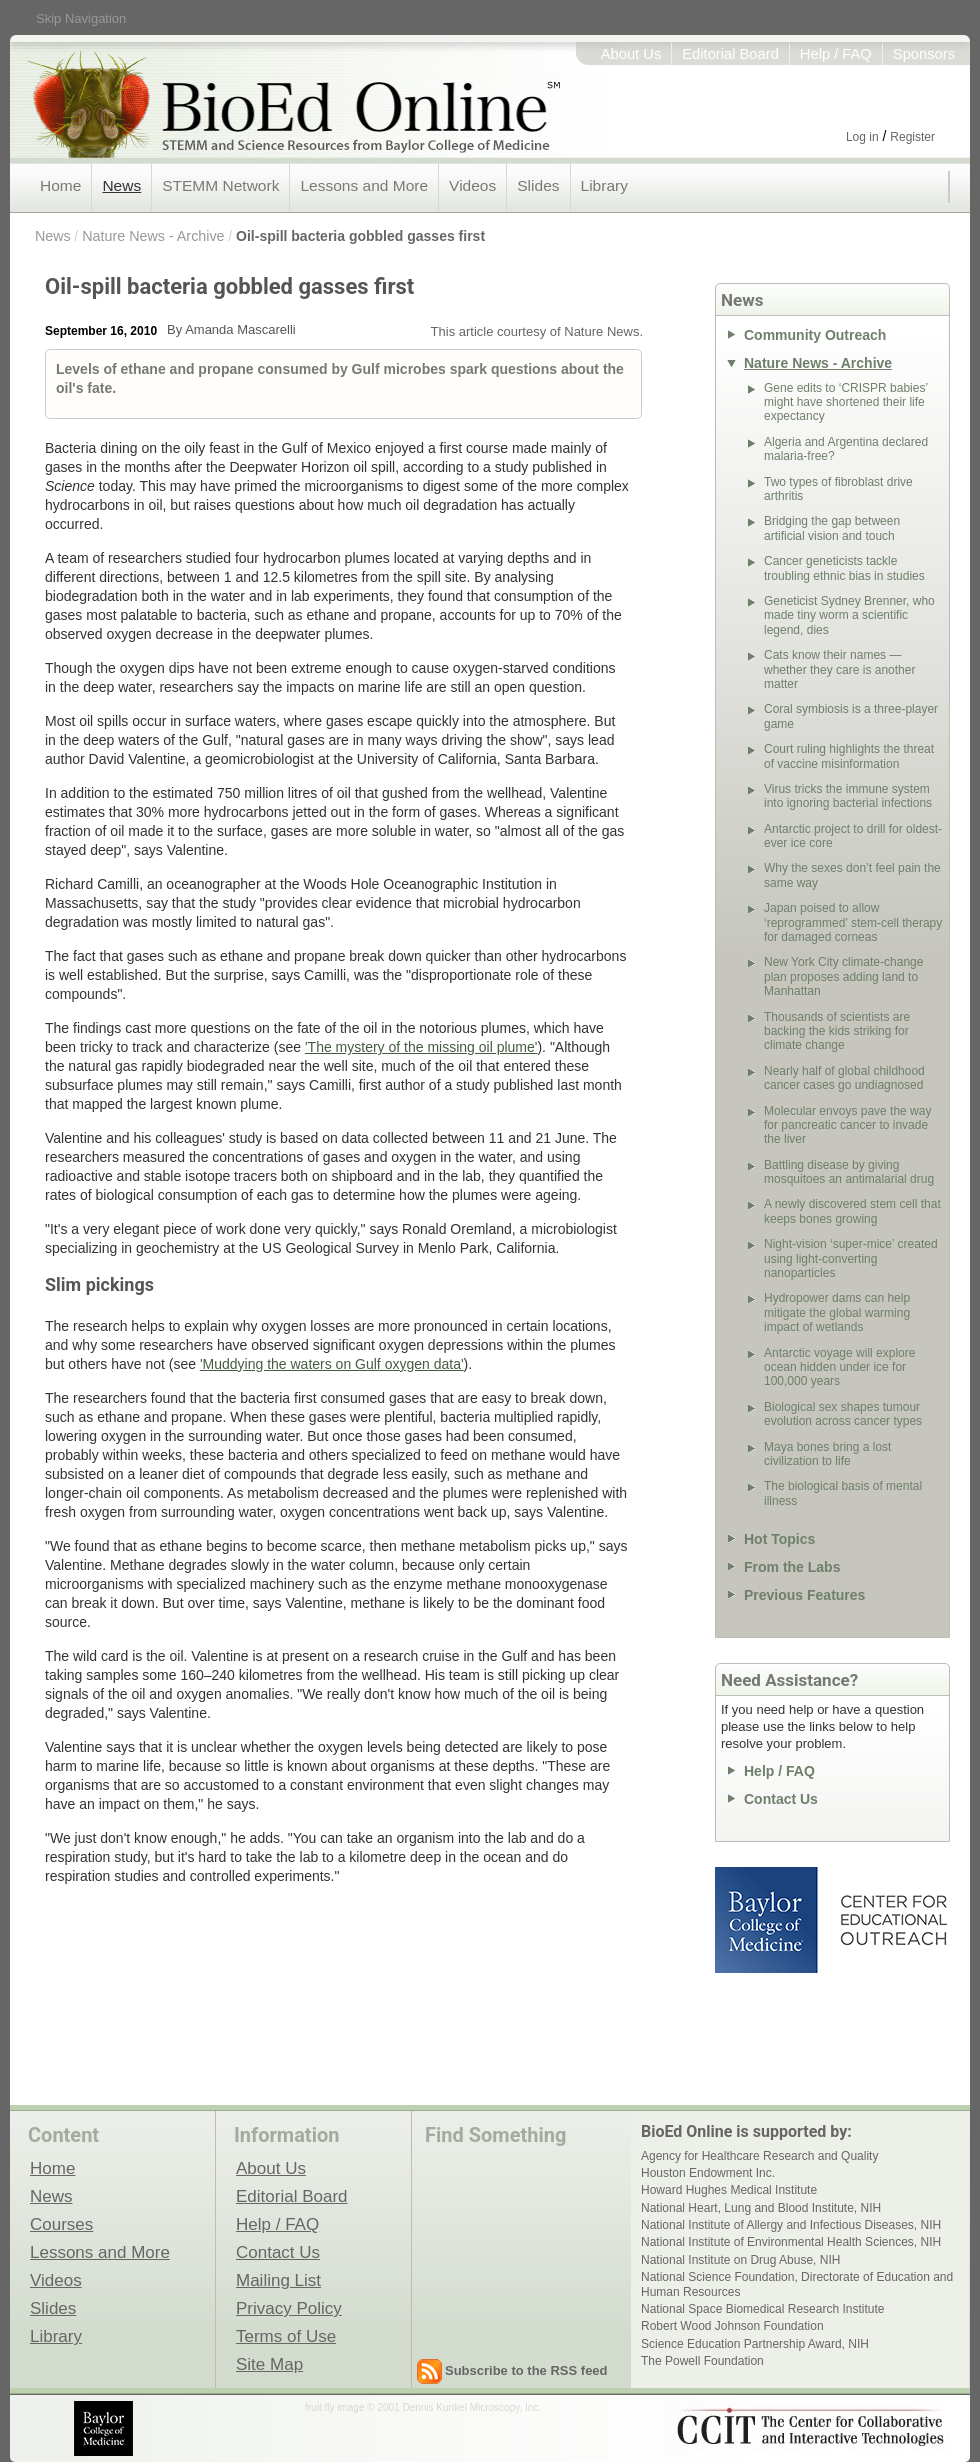 Image resolution: width=980 pixels, height=2462 pixels. What do you see at coordinates (844, 568) in the screenshot?
I see `Cancer geneticists tackle troubling ethnic bias in studies` at bounding box center [844, 568].